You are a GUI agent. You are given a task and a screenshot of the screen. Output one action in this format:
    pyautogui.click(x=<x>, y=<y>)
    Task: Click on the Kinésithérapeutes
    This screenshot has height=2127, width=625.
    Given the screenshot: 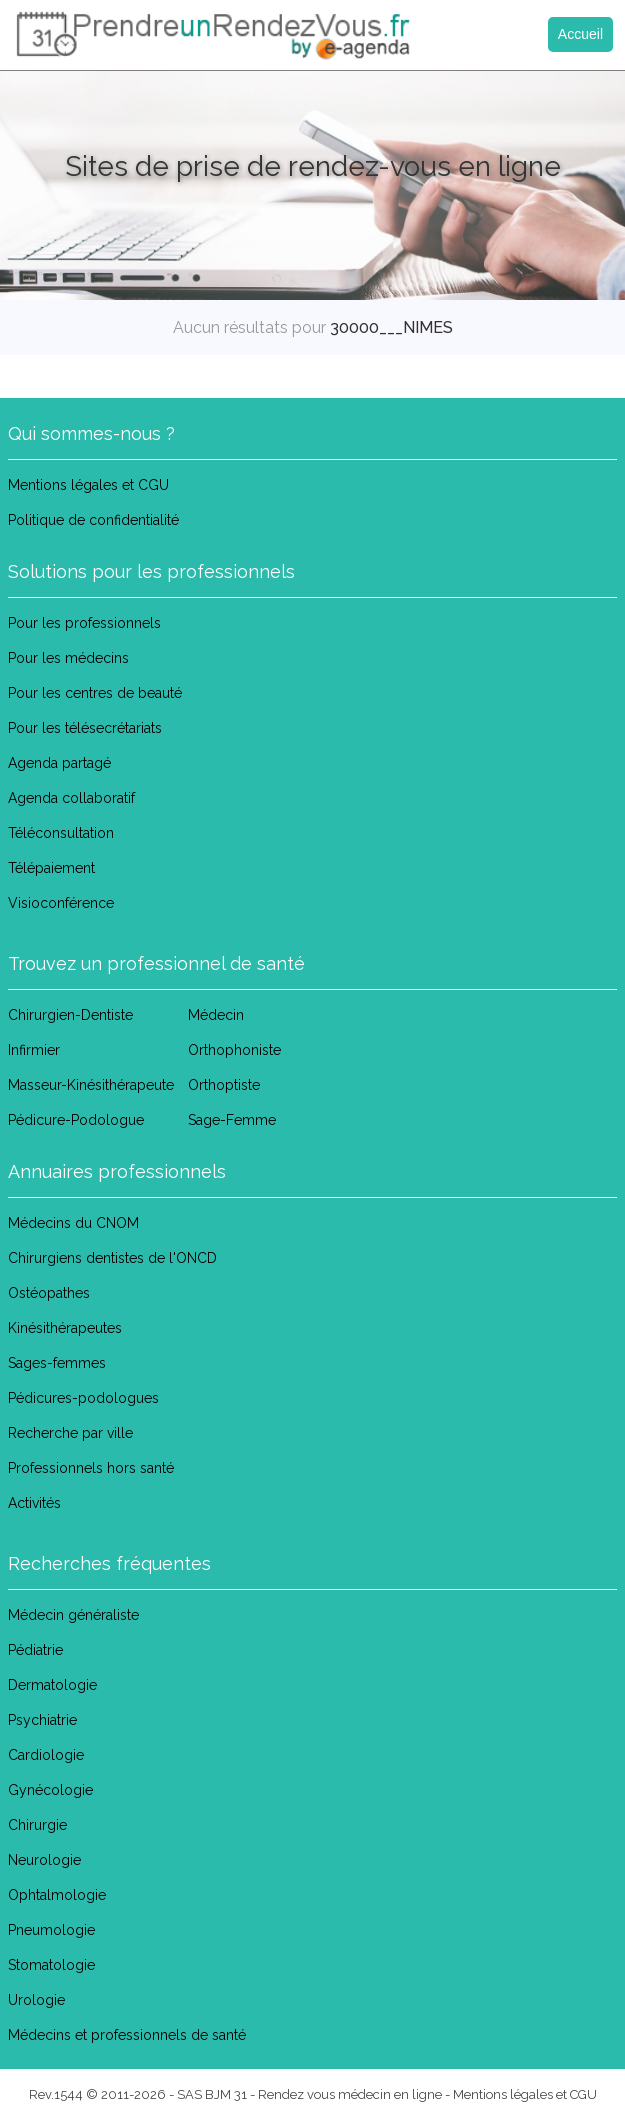 What is the action you would take?
    pyautogui.click(x=65, y=1328)
    